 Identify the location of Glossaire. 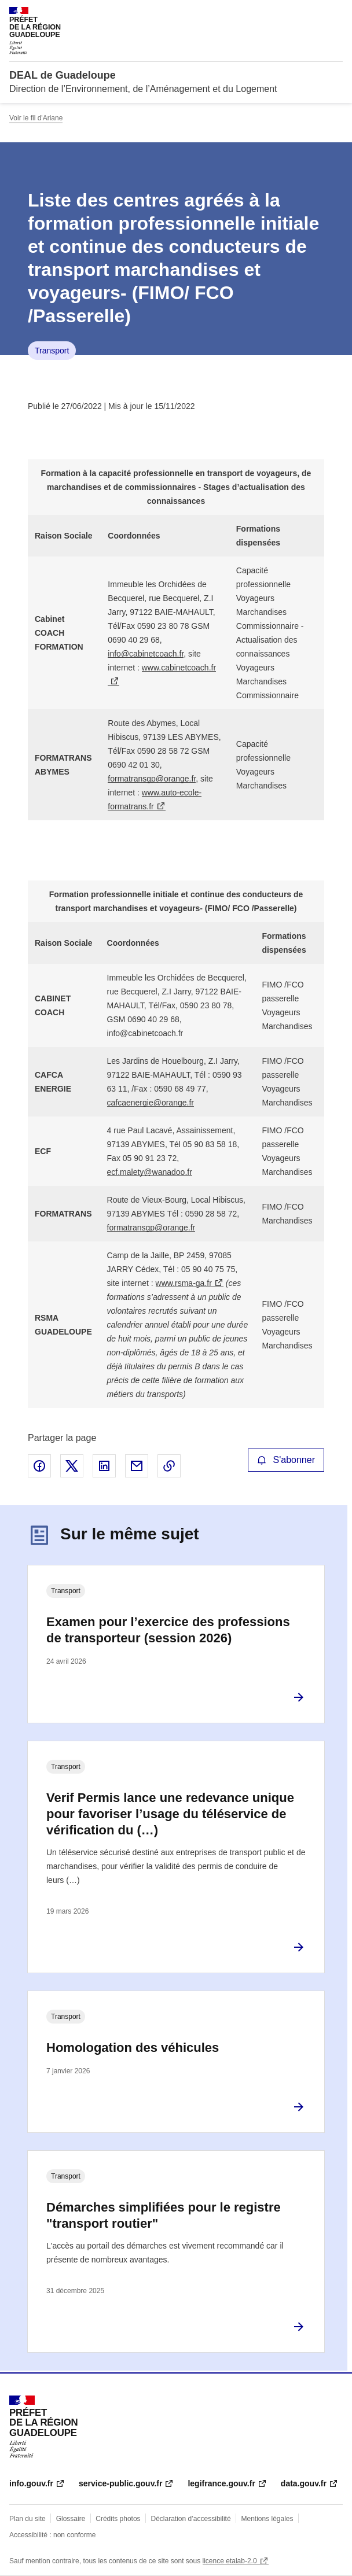
(71, 2519).